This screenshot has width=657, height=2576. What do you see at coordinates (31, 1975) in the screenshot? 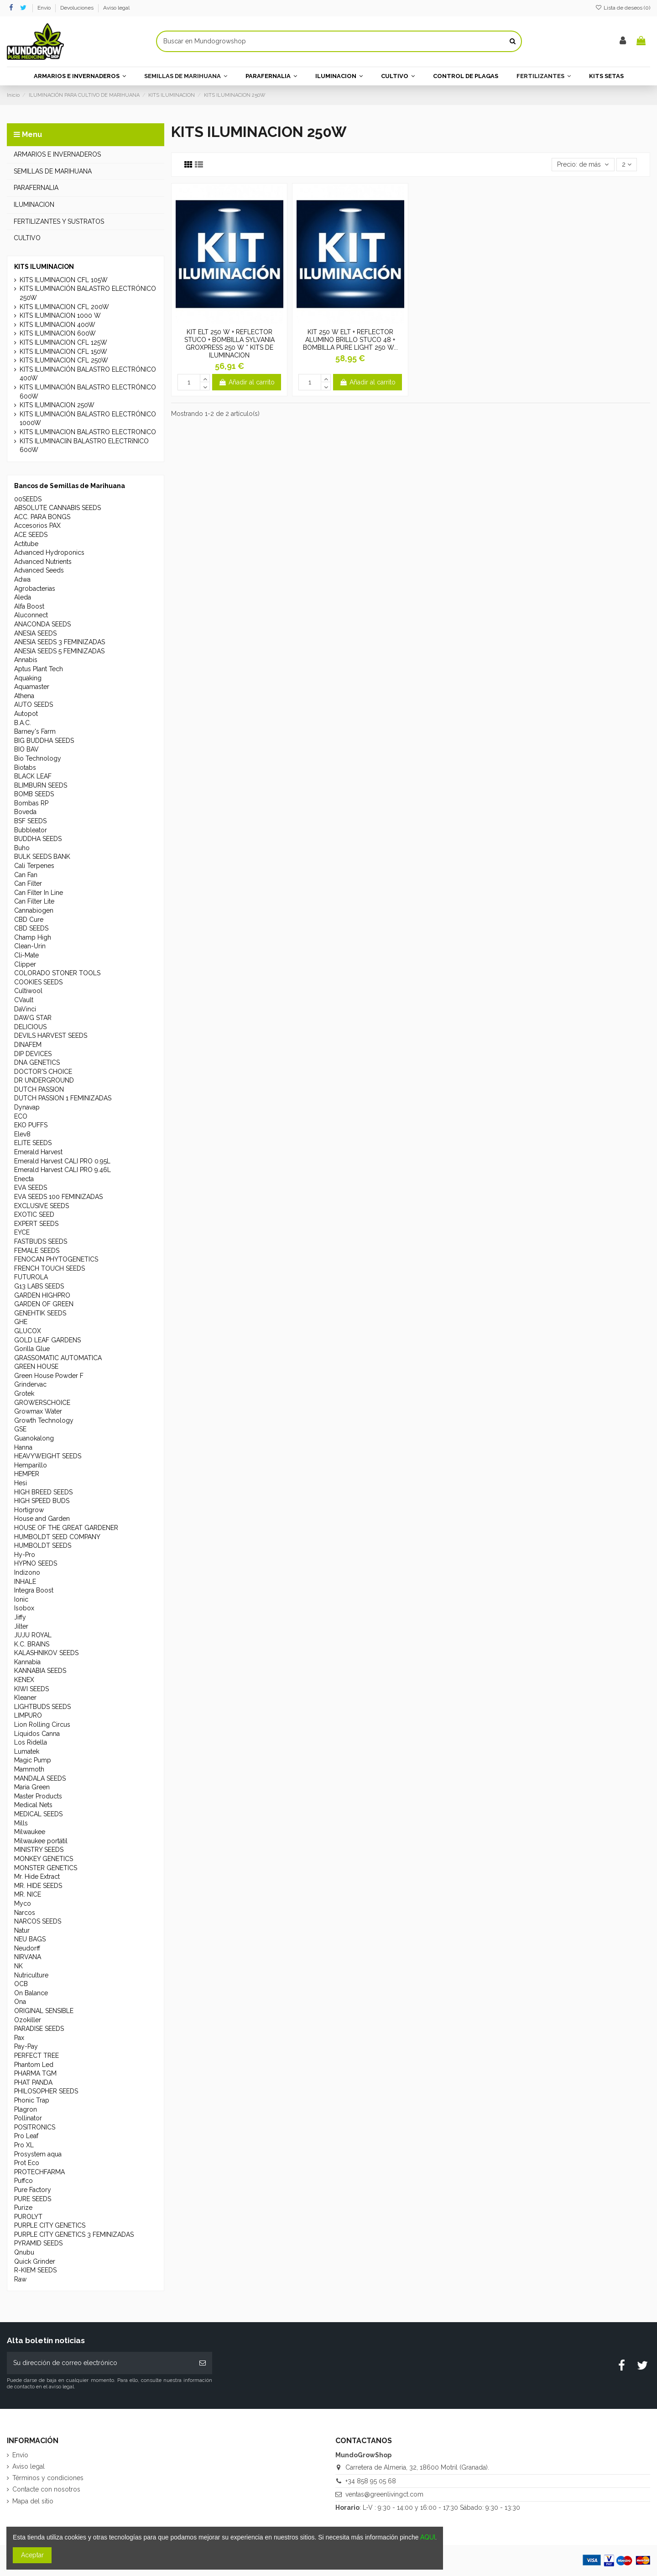
I see `Nutriculture` at bounding box center [31, 1975].